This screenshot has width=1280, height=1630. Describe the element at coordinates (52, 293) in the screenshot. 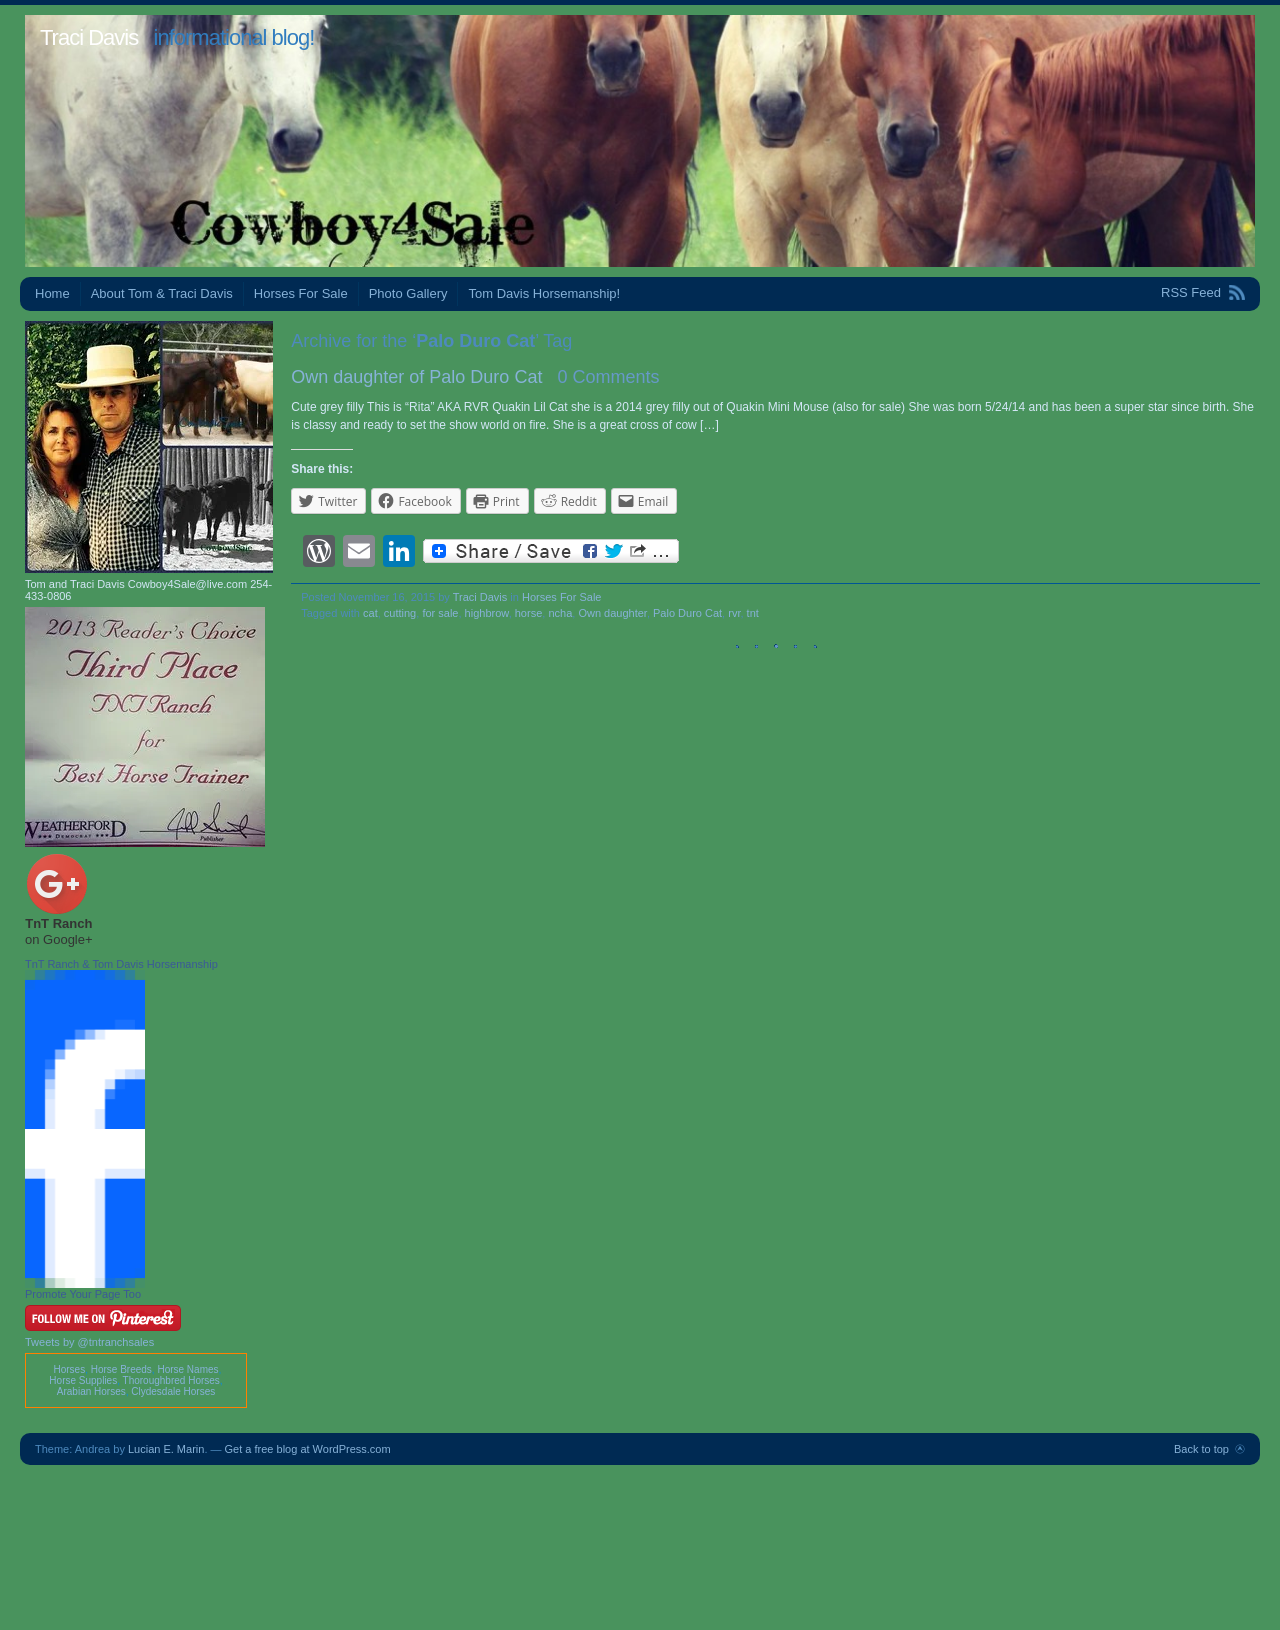

I see `Home` at that location.